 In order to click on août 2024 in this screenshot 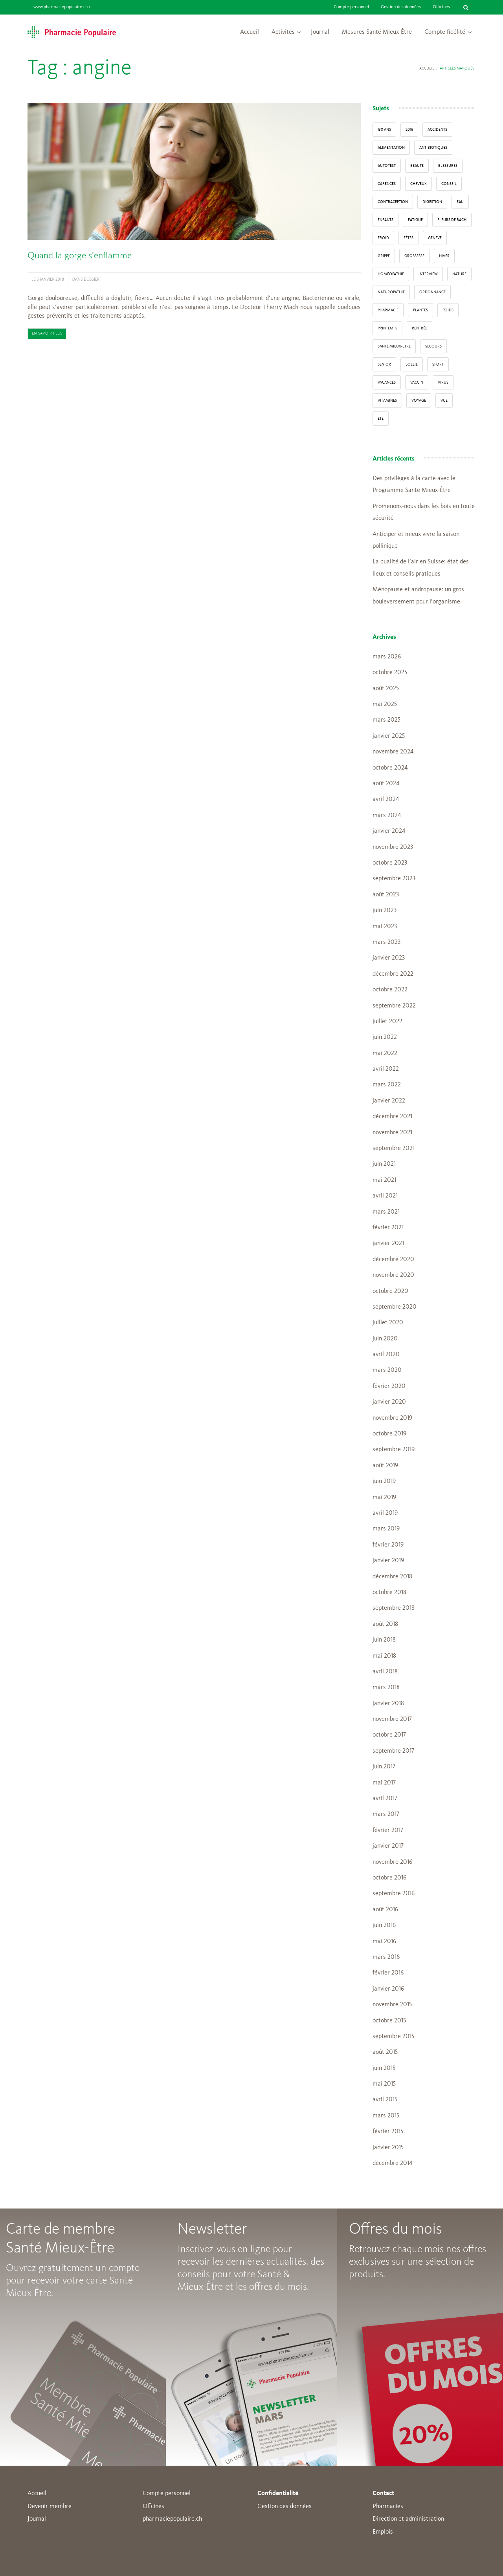, I will do `click(386, 784)`.